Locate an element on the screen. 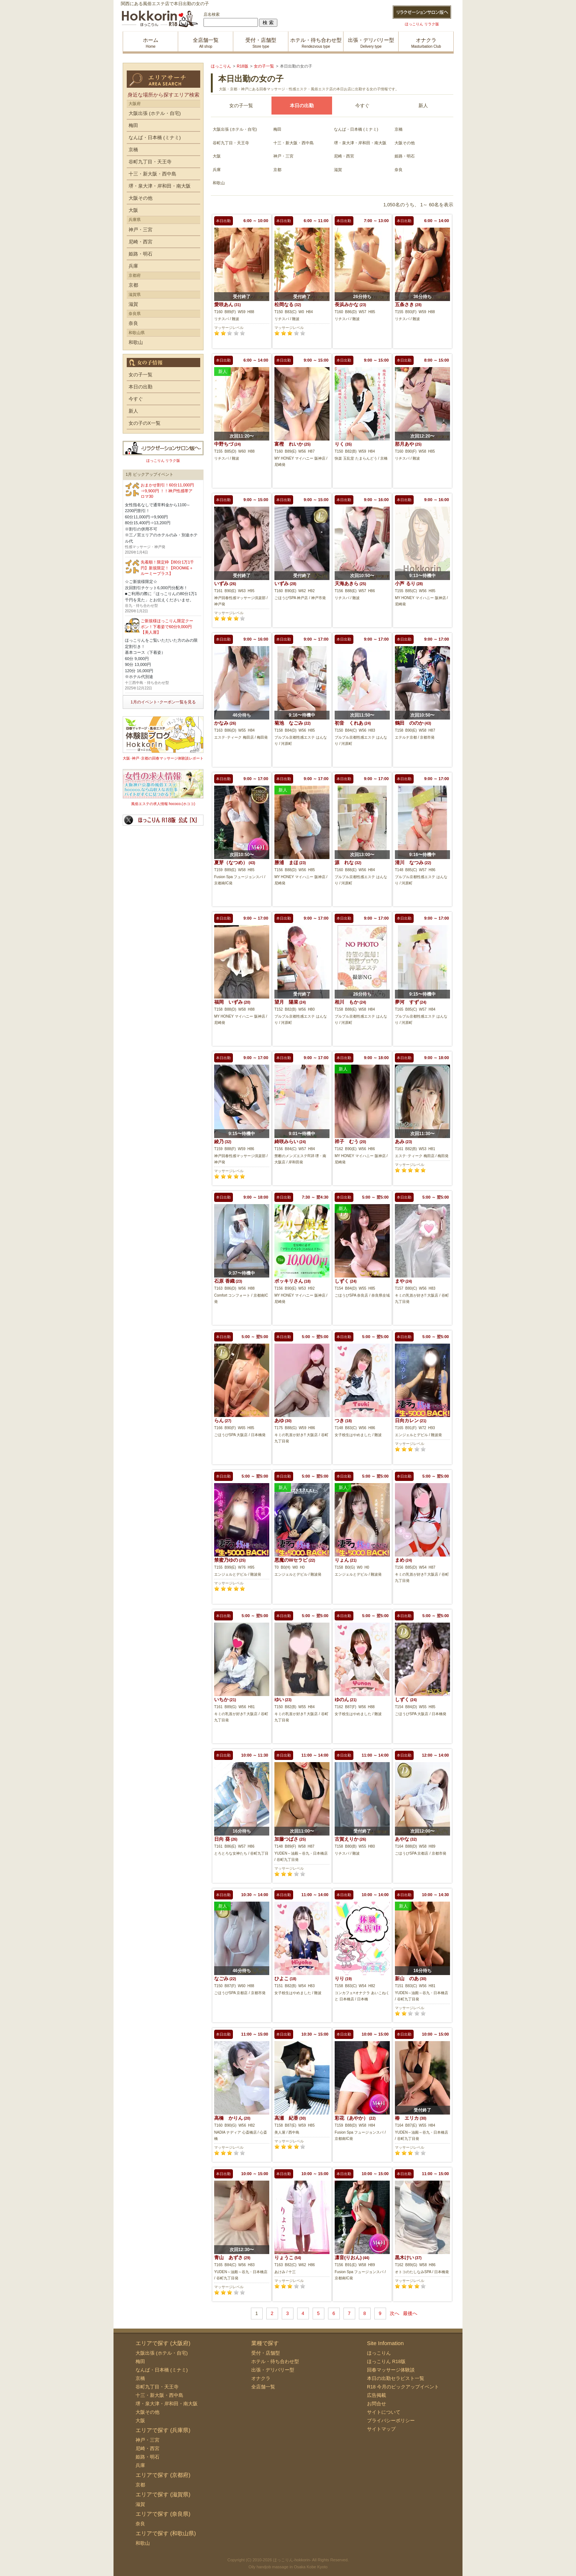  R18 今月のピックアップイベント is located at coordinates (403, 2387).